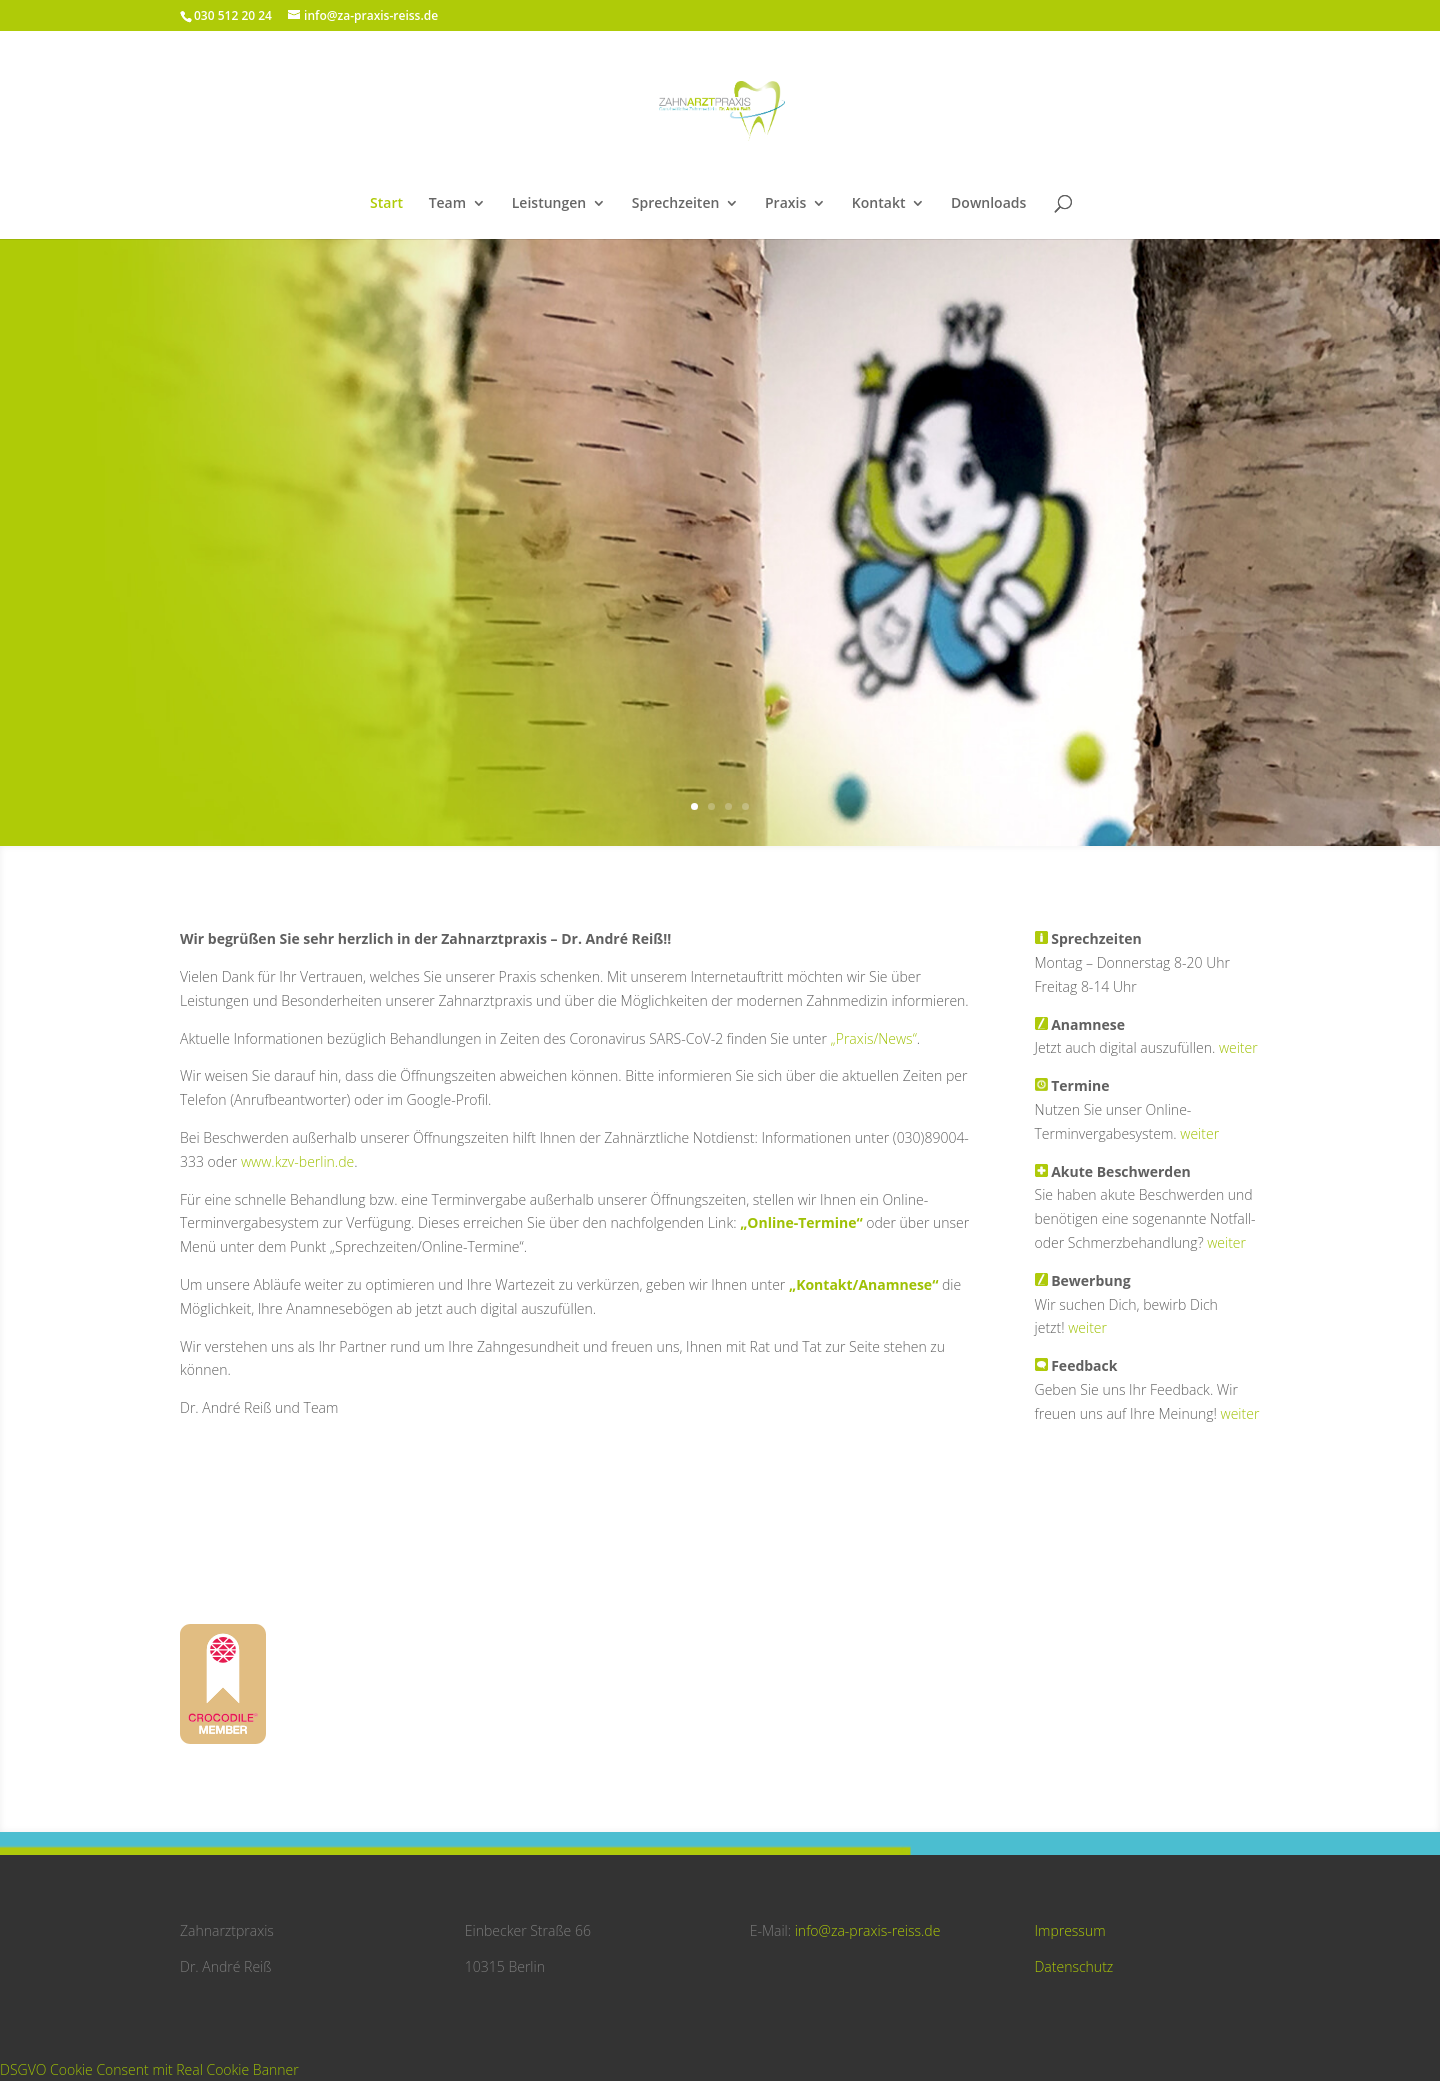 The height and width of the screenshot is (2081, 1440). I want to click on Sprechzeiten, so click(676, 204).